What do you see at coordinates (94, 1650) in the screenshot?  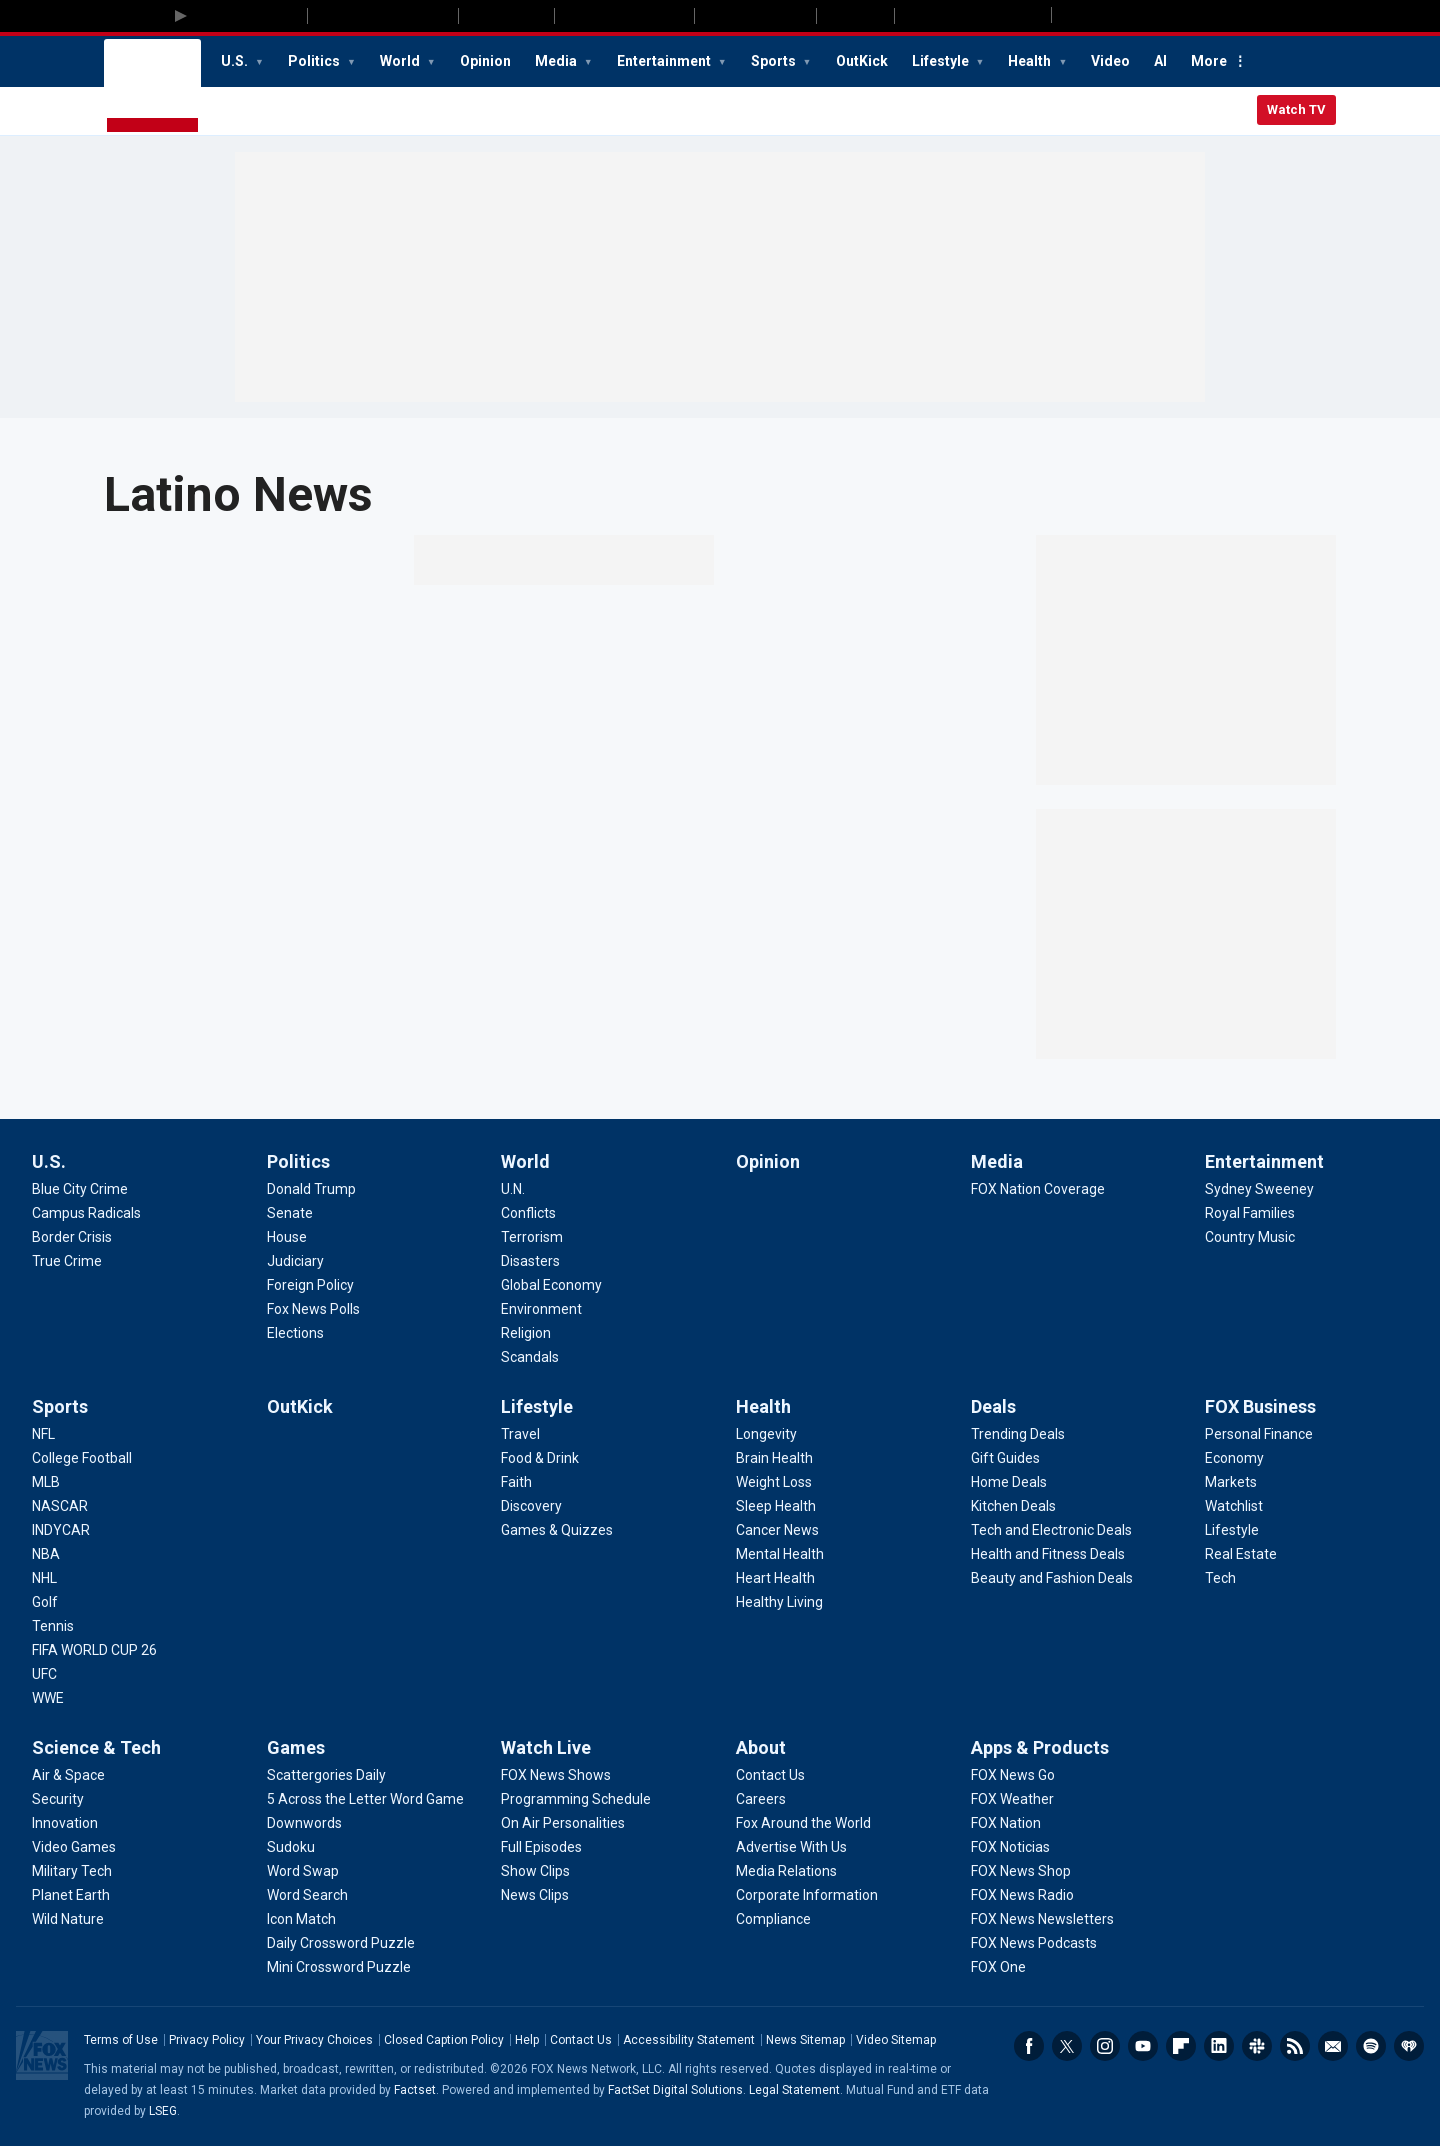 I see `[Sports - FIFA WORLD CUP 26]` at bounding box center [94, 1650].